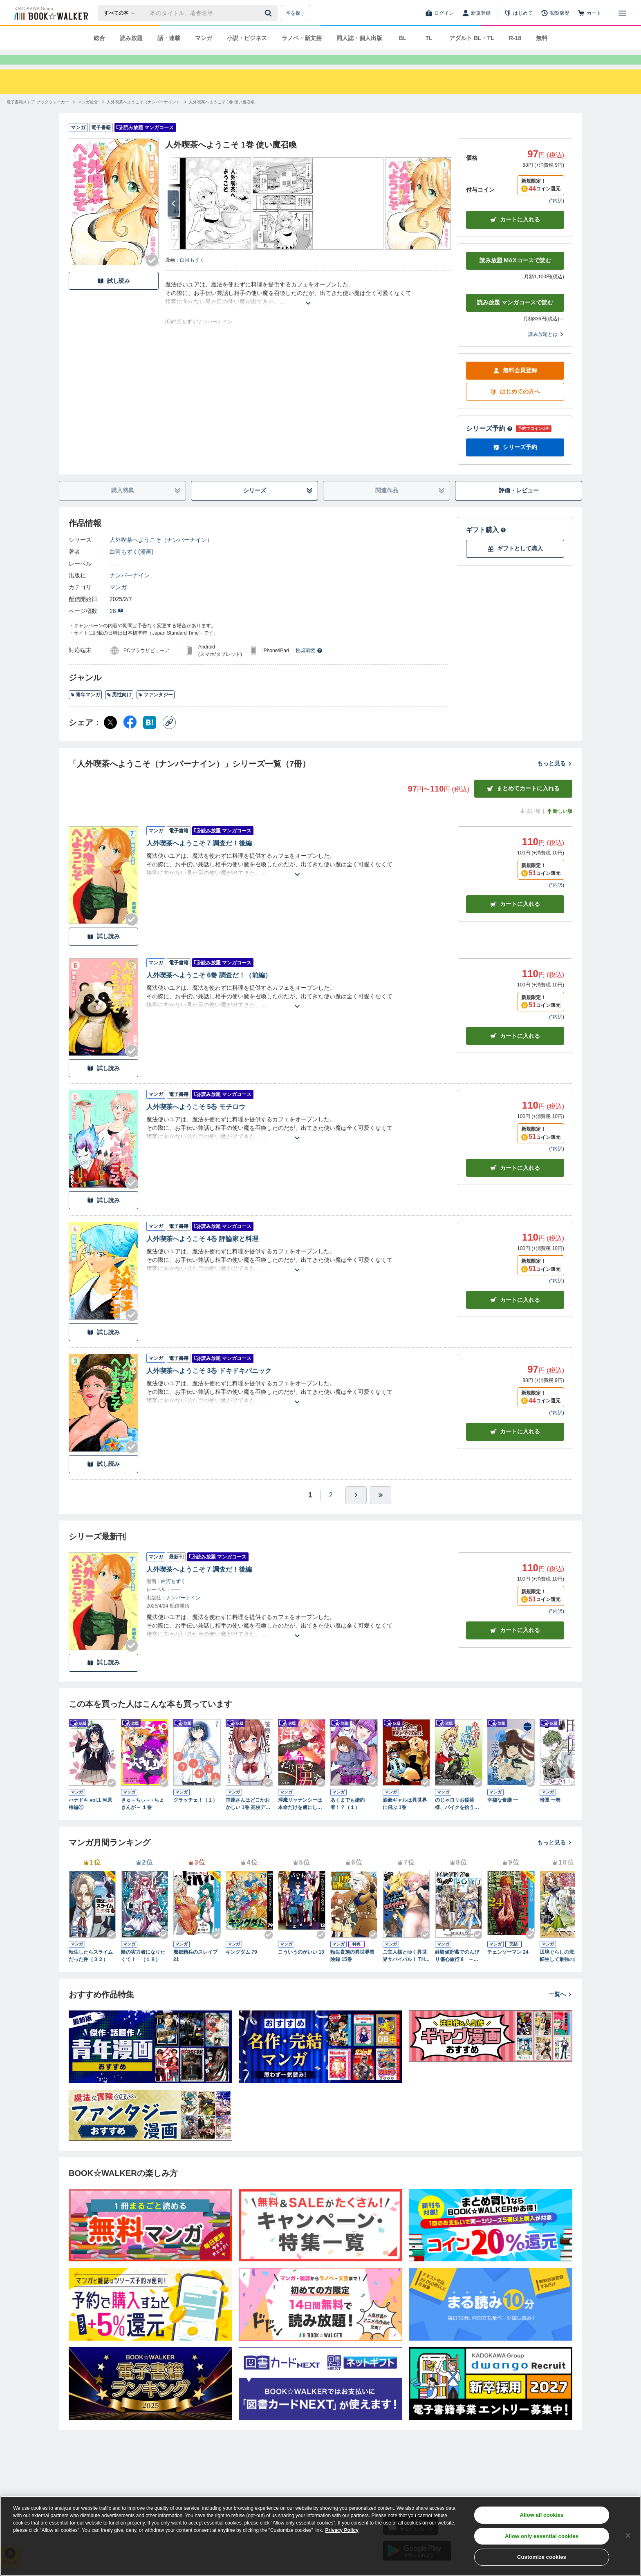  What do you see at coordinates (515, 918) in the screenshot?
I see `カート [カートに入れる]` at bounding box center [515, 918].